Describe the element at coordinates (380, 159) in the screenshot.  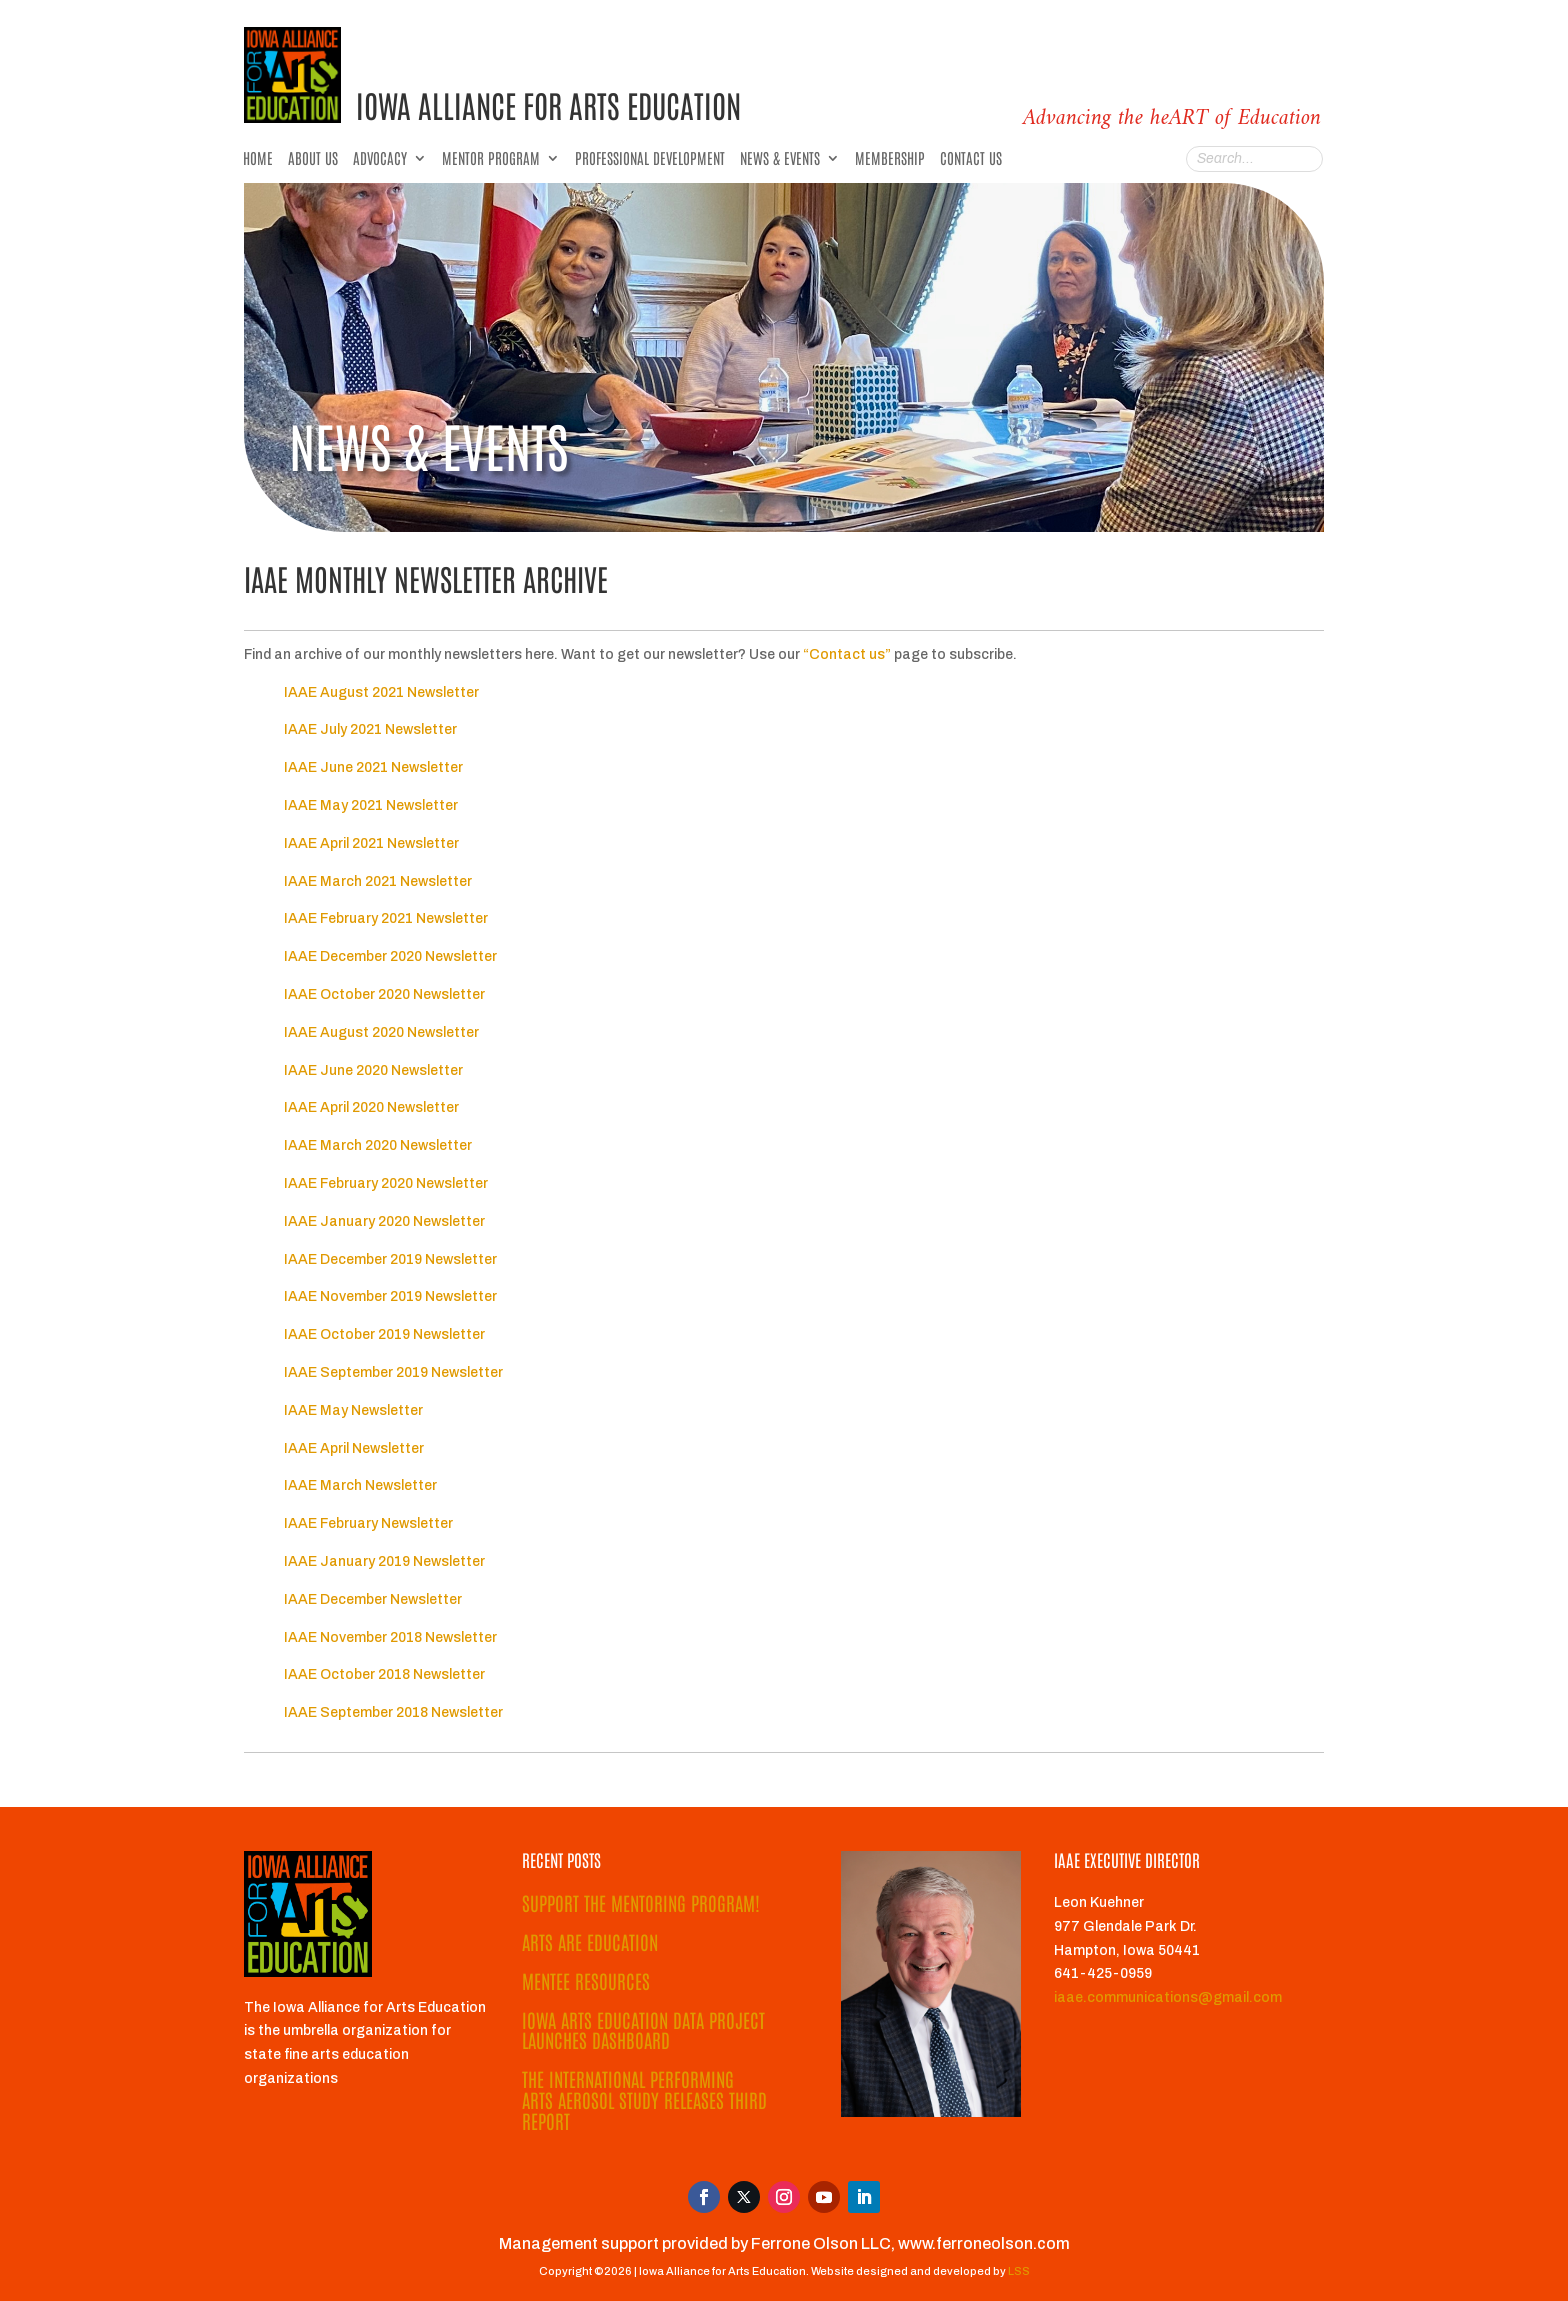
I see `Advocacy` at that location.